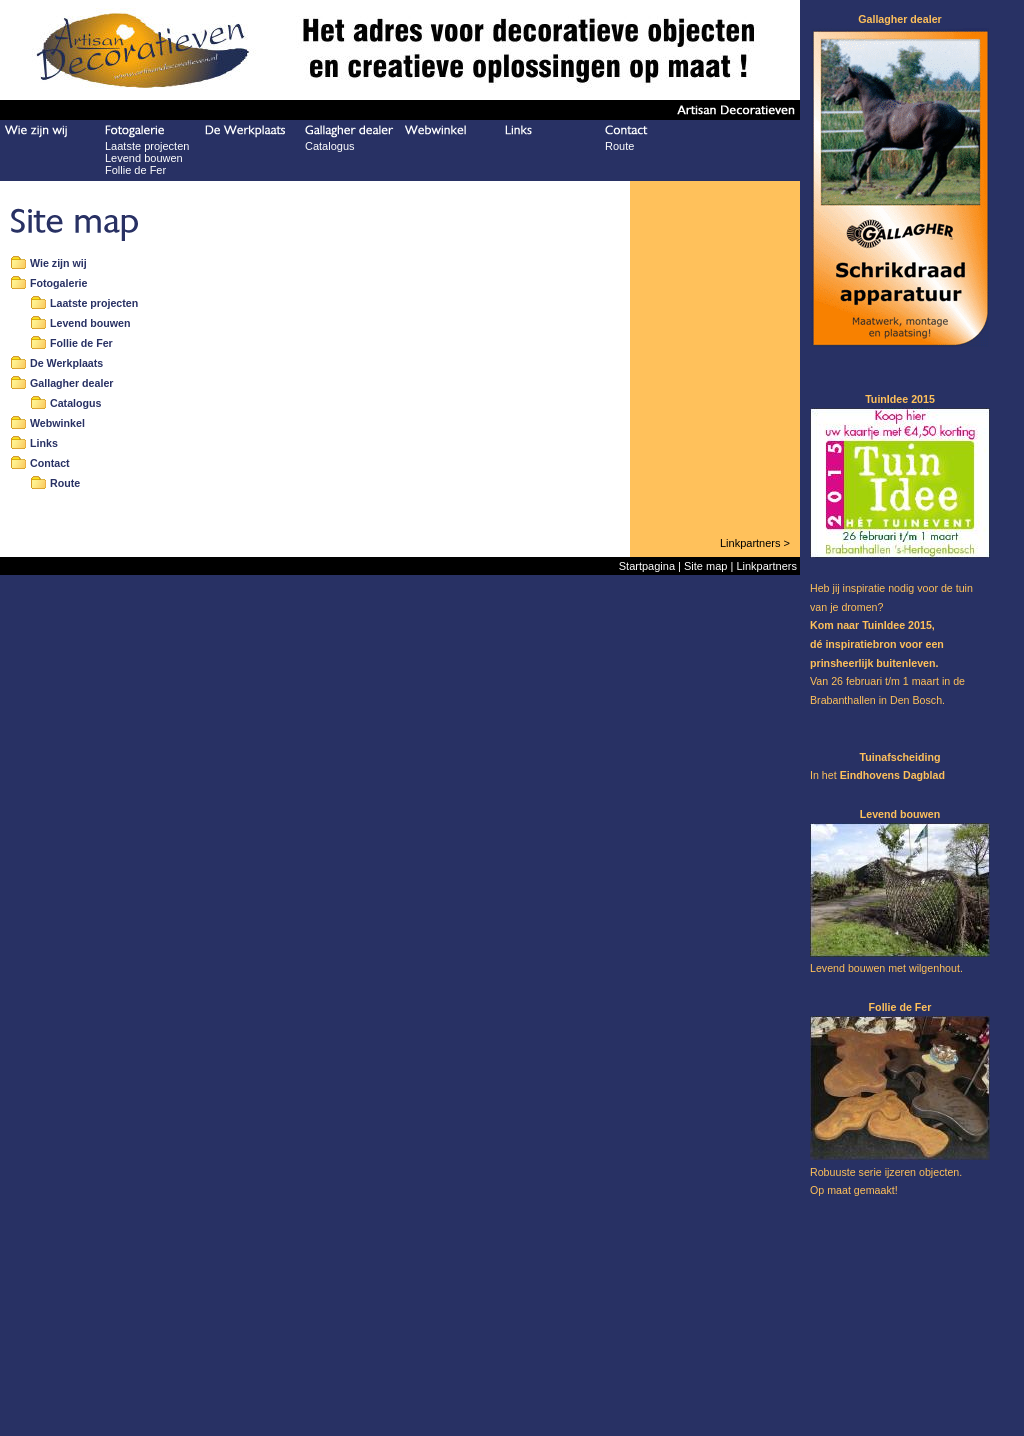 This screenshot has height=1436, width=1024. What do you see at coordinates (892, 775) in the screenshot?
I see `Eindhovens Dagblad` at bounding box center [892, 775].